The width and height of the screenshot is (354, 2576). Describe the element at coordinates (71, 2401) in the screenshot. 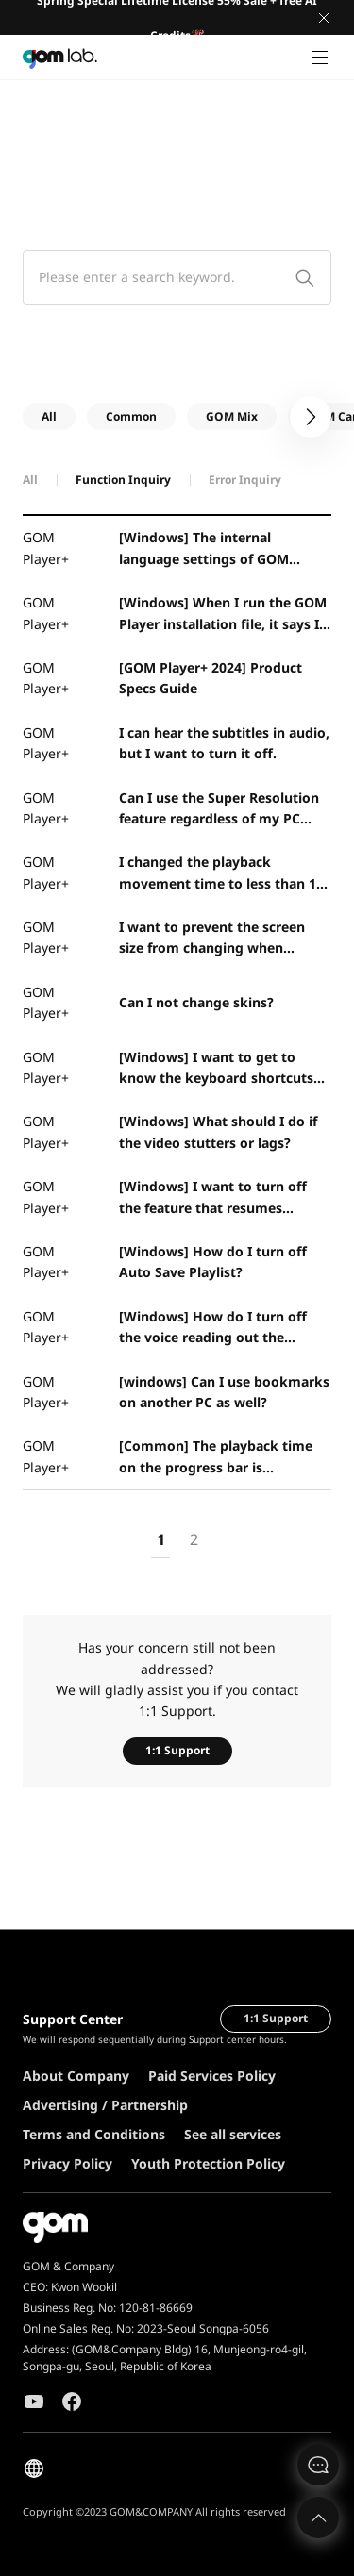

I see `Facebook` at that location.